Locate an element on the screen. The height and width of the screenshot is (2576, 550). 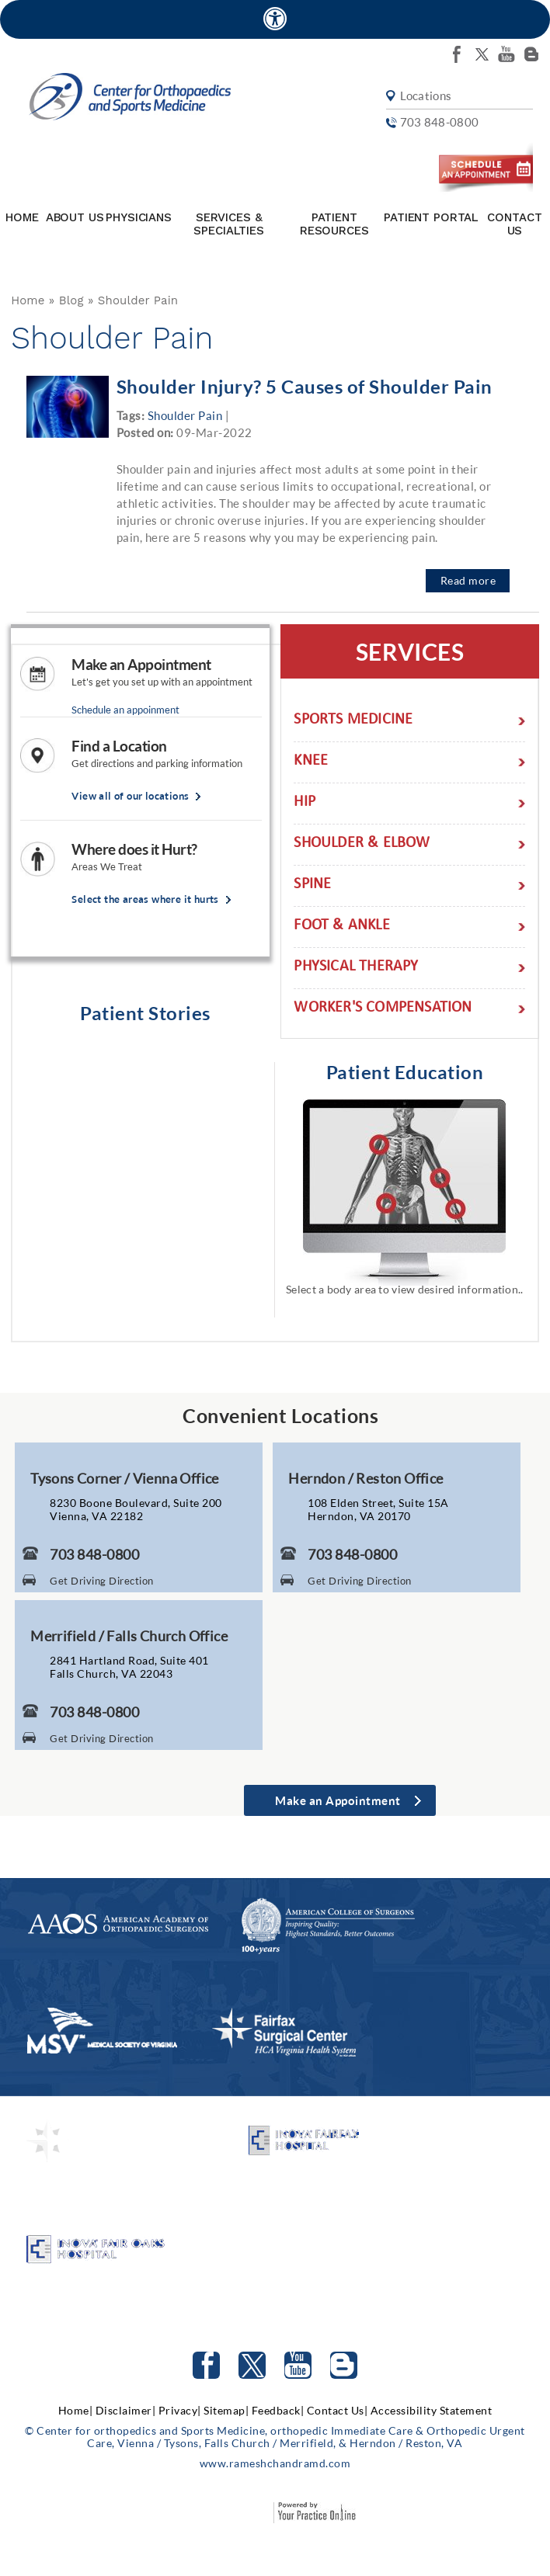
[Follow Center for orthopedics and Sports Medicine on facebook] is located at coordinates (456, 54).